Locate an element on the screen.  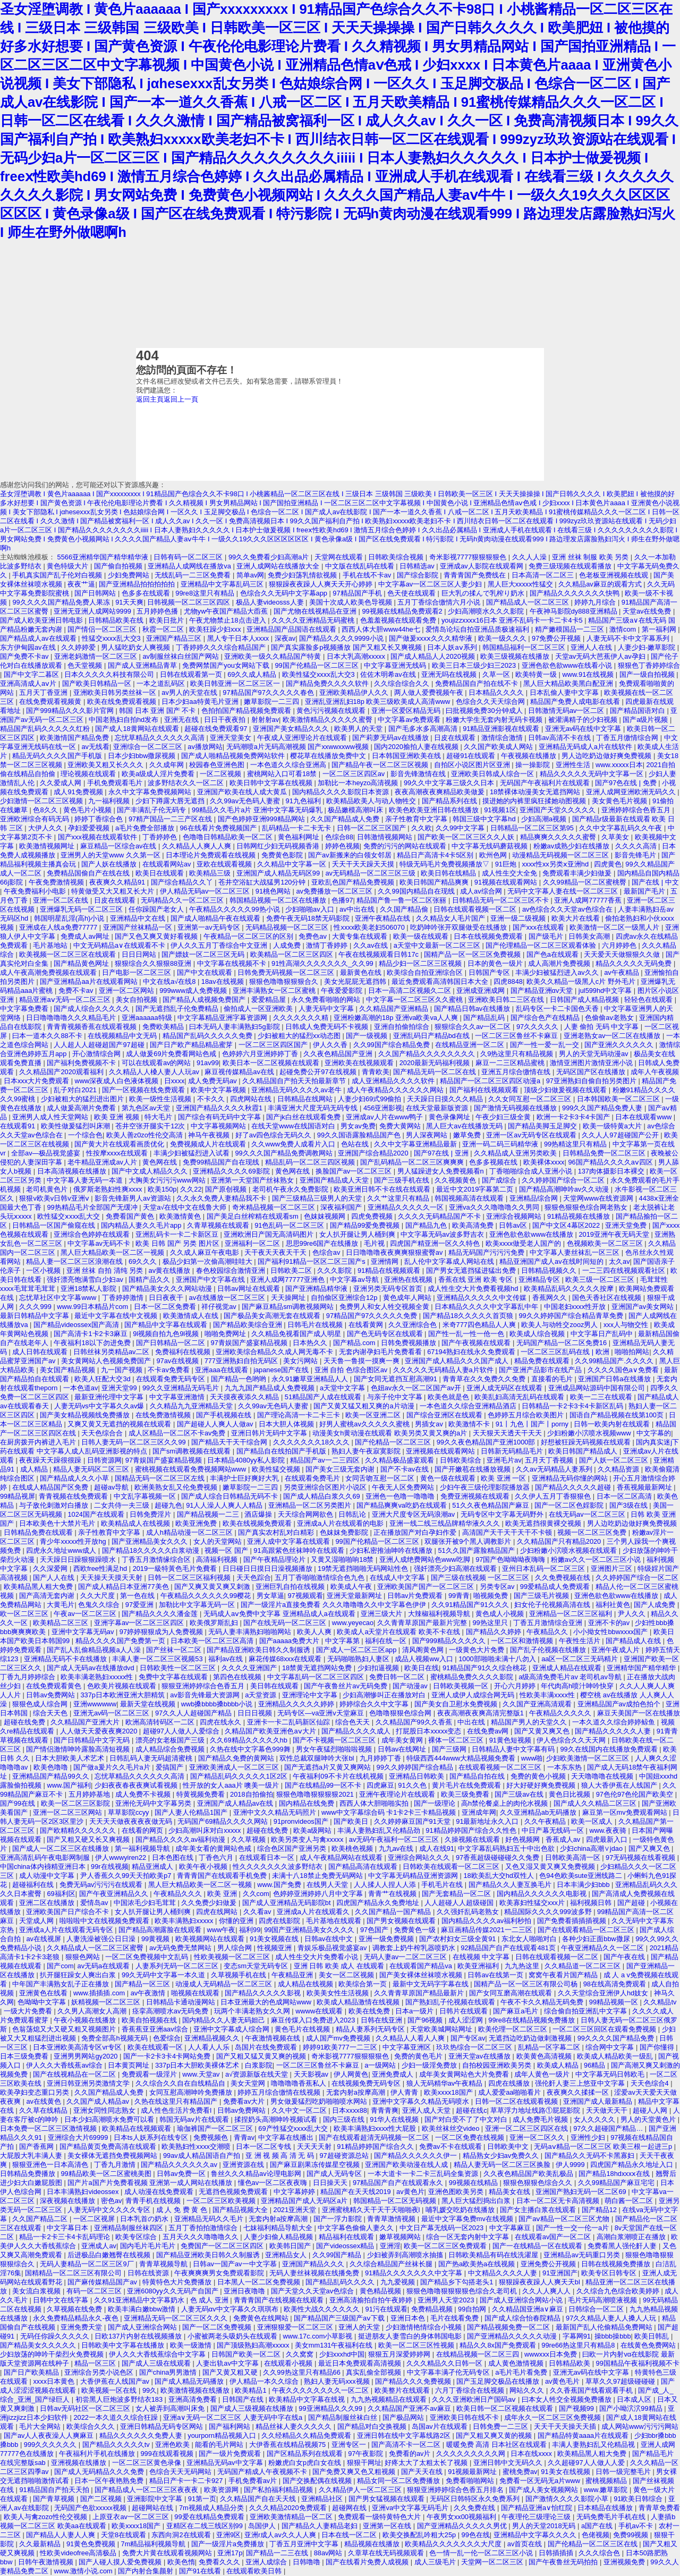
国产真实露脸多p视频播放 国产又粗又长又爽视频 is located at coordinates (347, 647).